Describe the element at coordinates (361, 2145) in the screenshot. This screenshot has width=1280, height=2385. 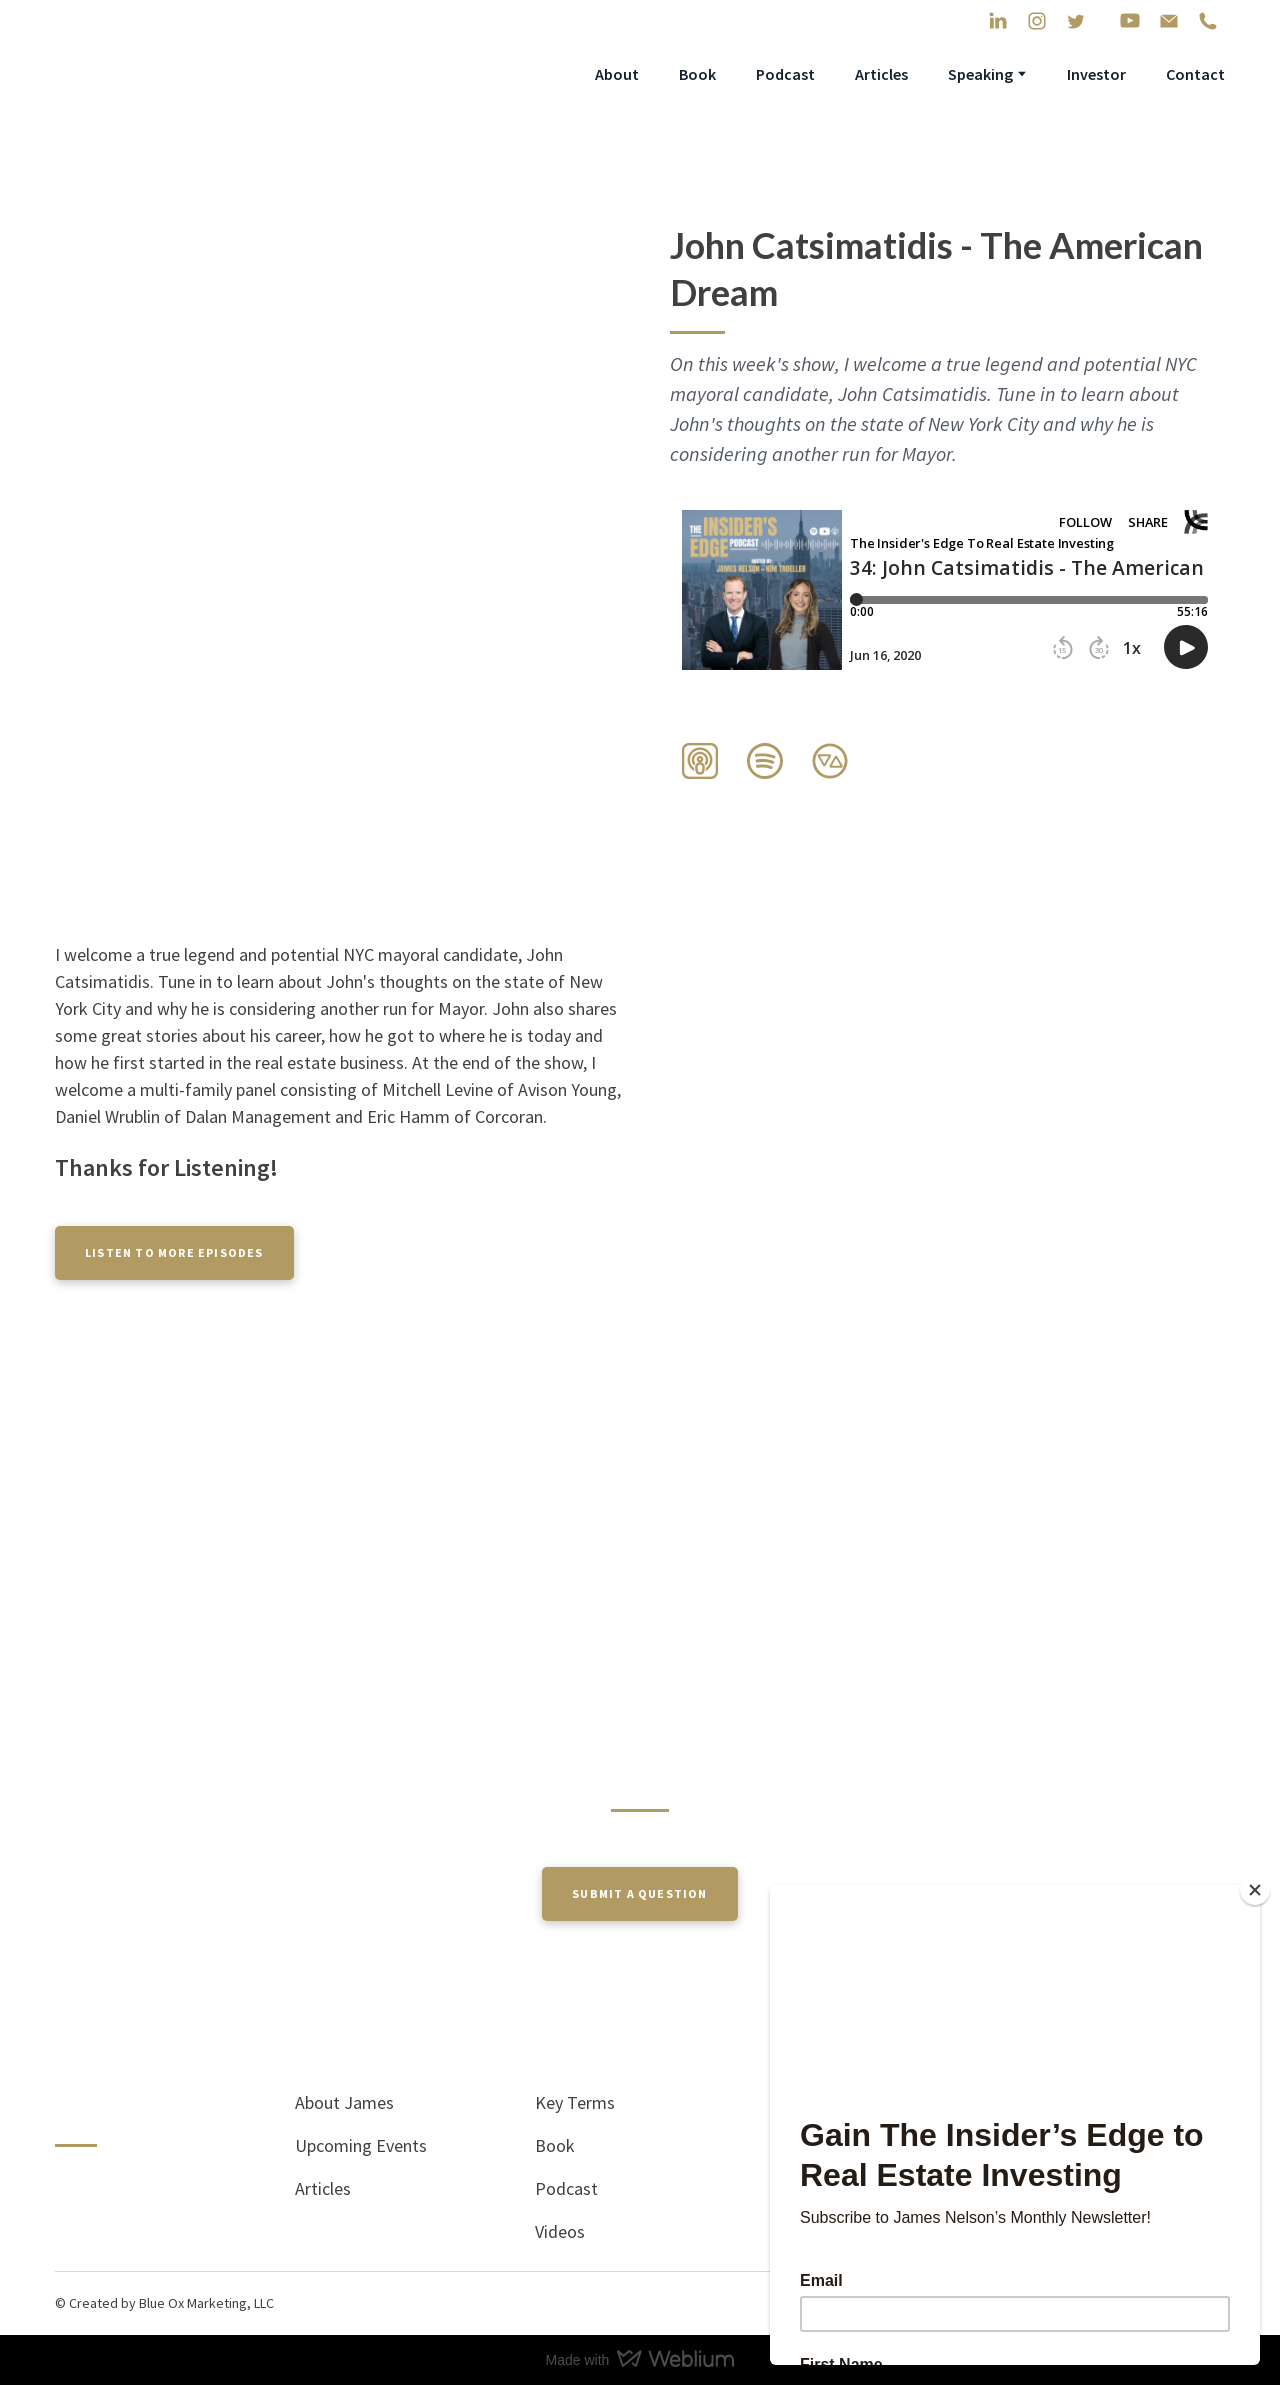
I see `Upcoming Events` at that location.